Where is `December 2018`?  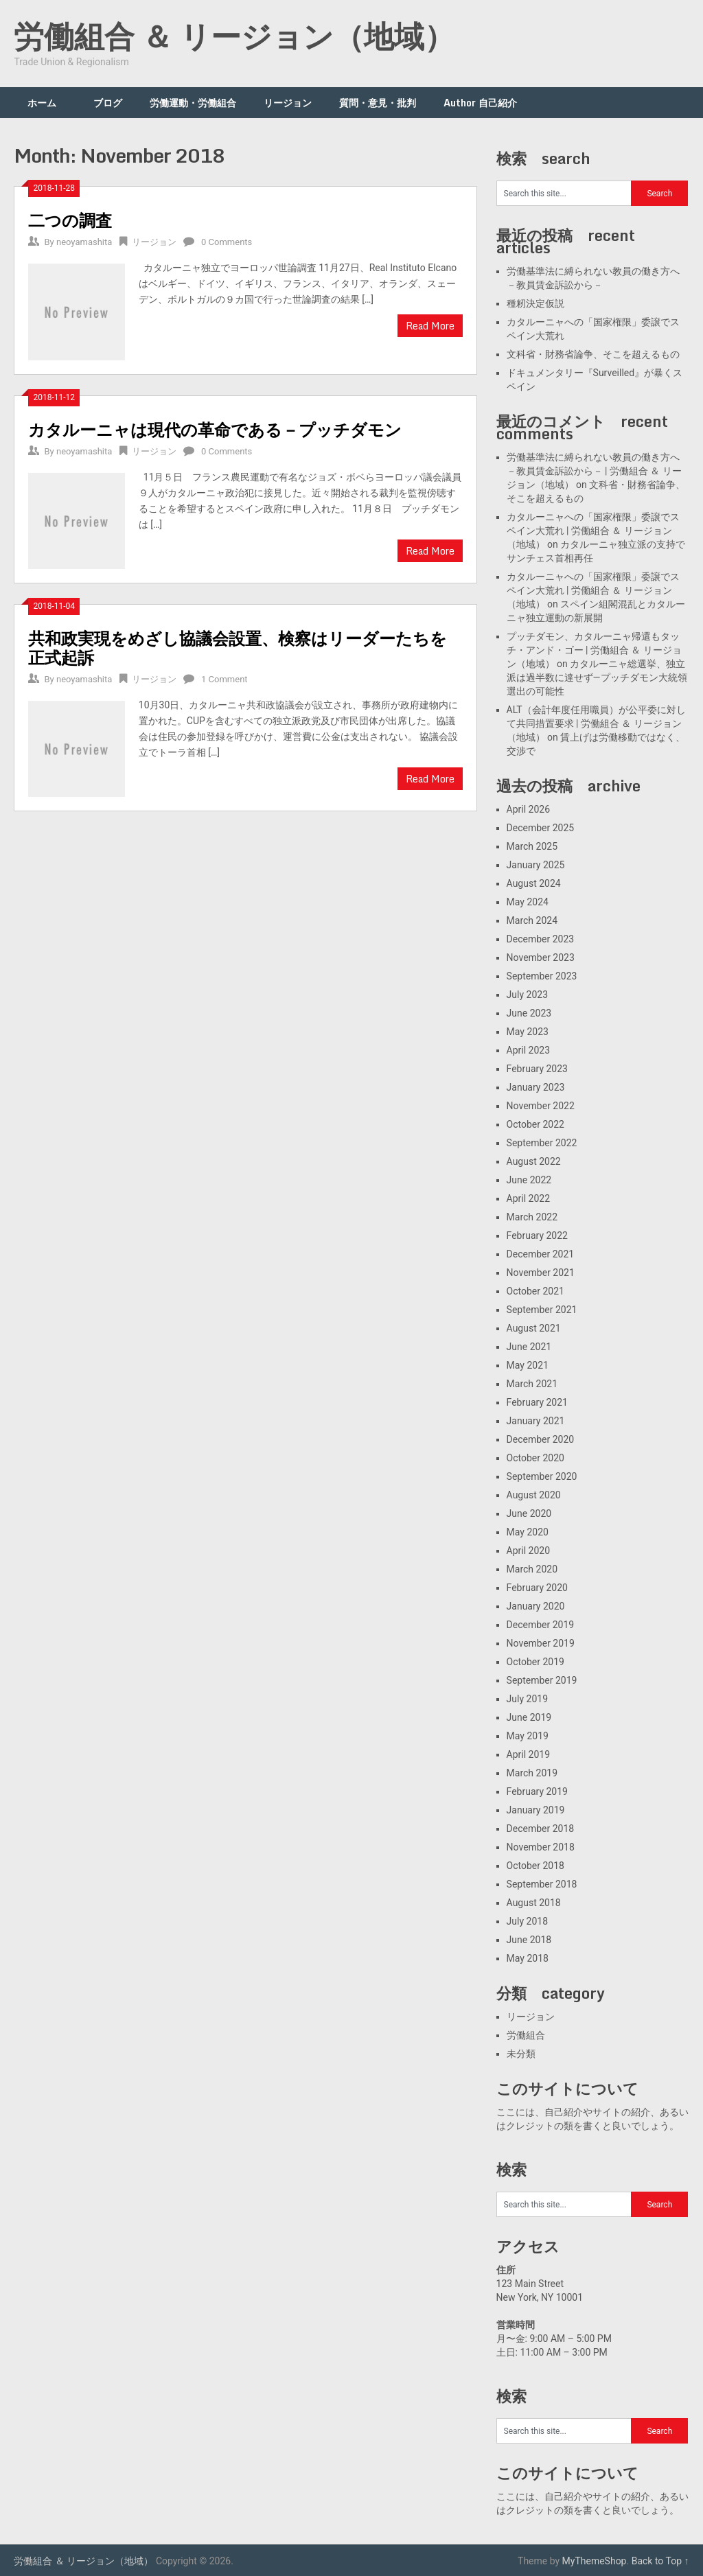 December 2018 is located at coordinates (541, 1828).